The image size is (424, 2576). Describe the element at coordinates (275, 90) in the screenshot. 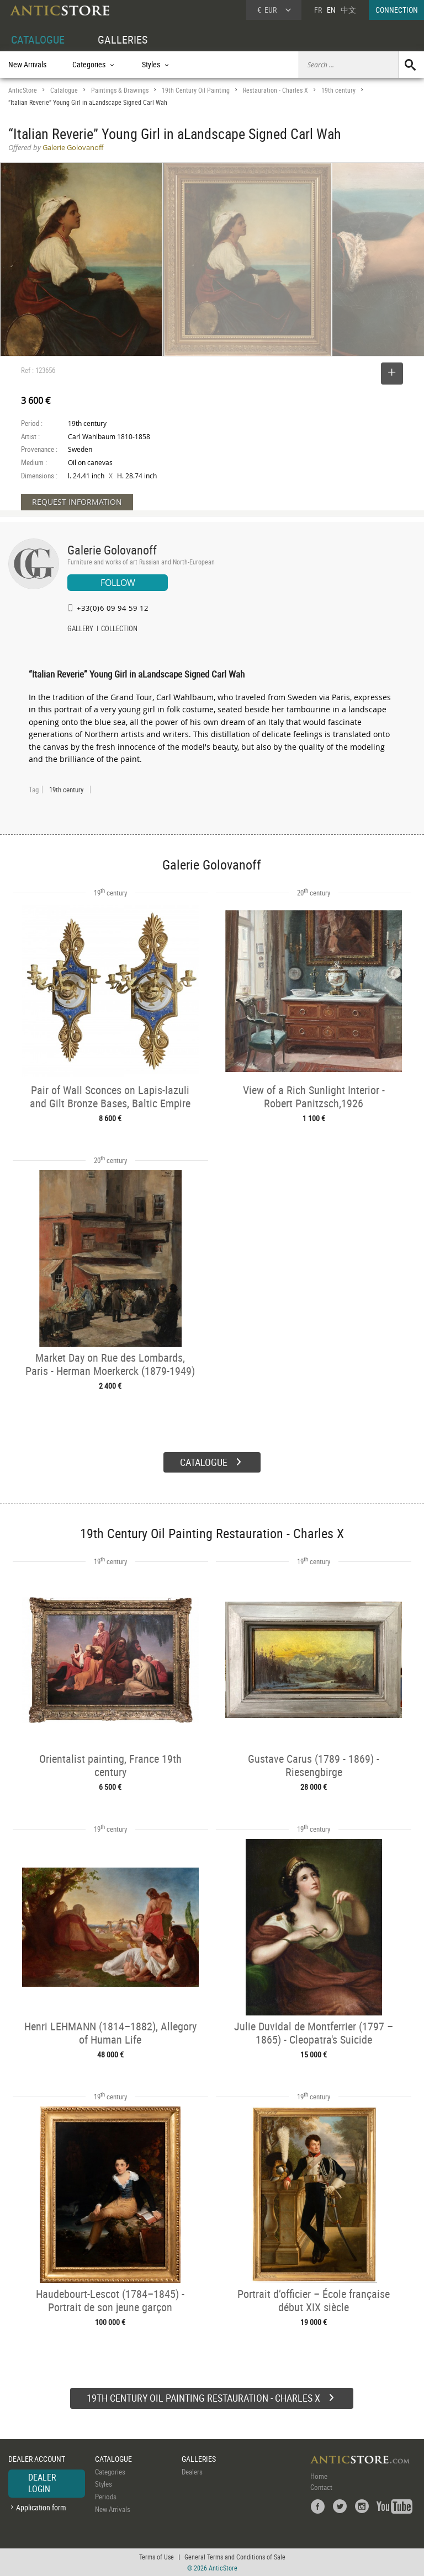

I see `Restauration - Charles X` at that location.